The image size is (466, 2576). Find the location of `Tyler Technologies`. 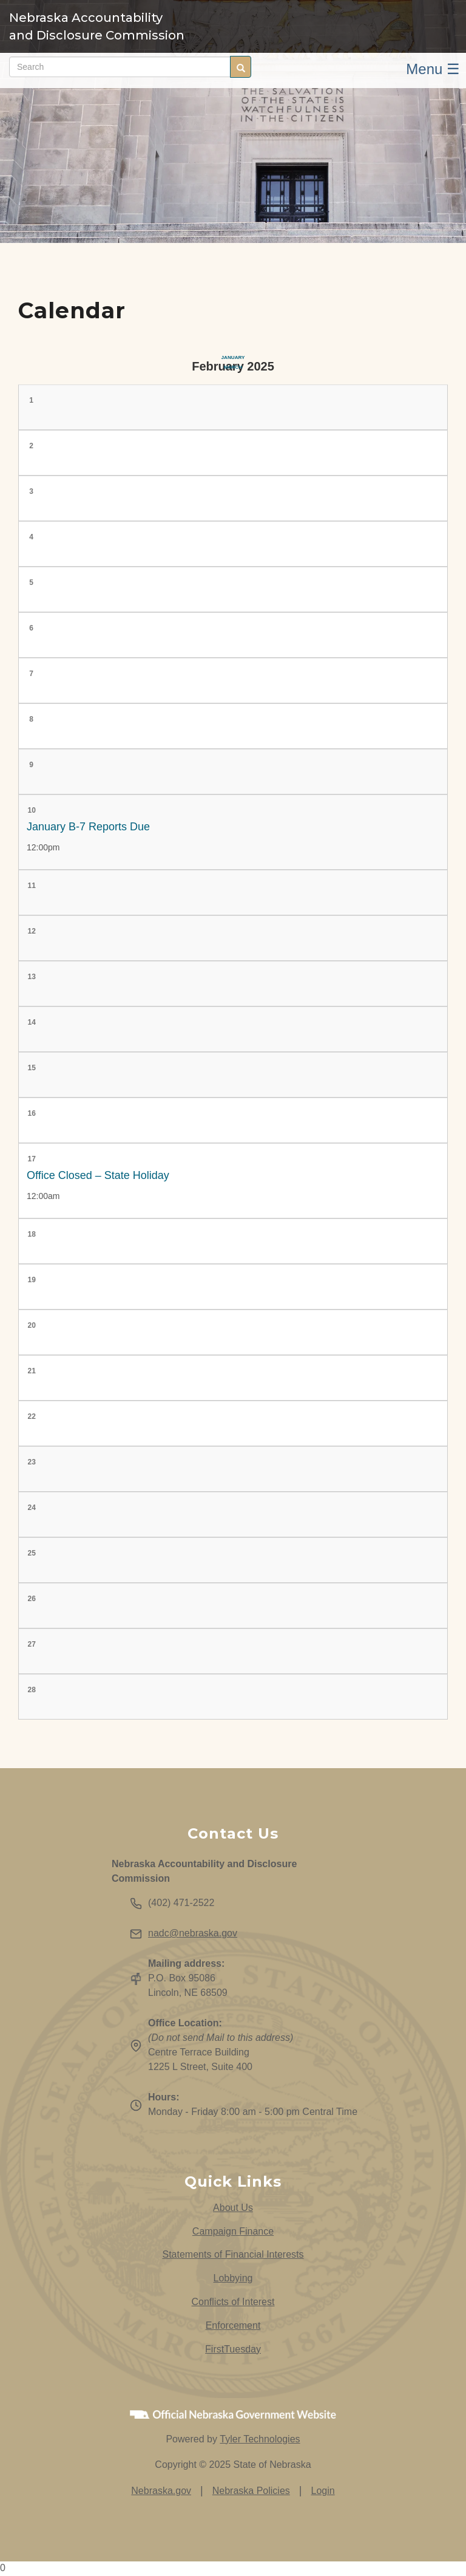

Tyler Technologies is located at coordinates (260, 2439).